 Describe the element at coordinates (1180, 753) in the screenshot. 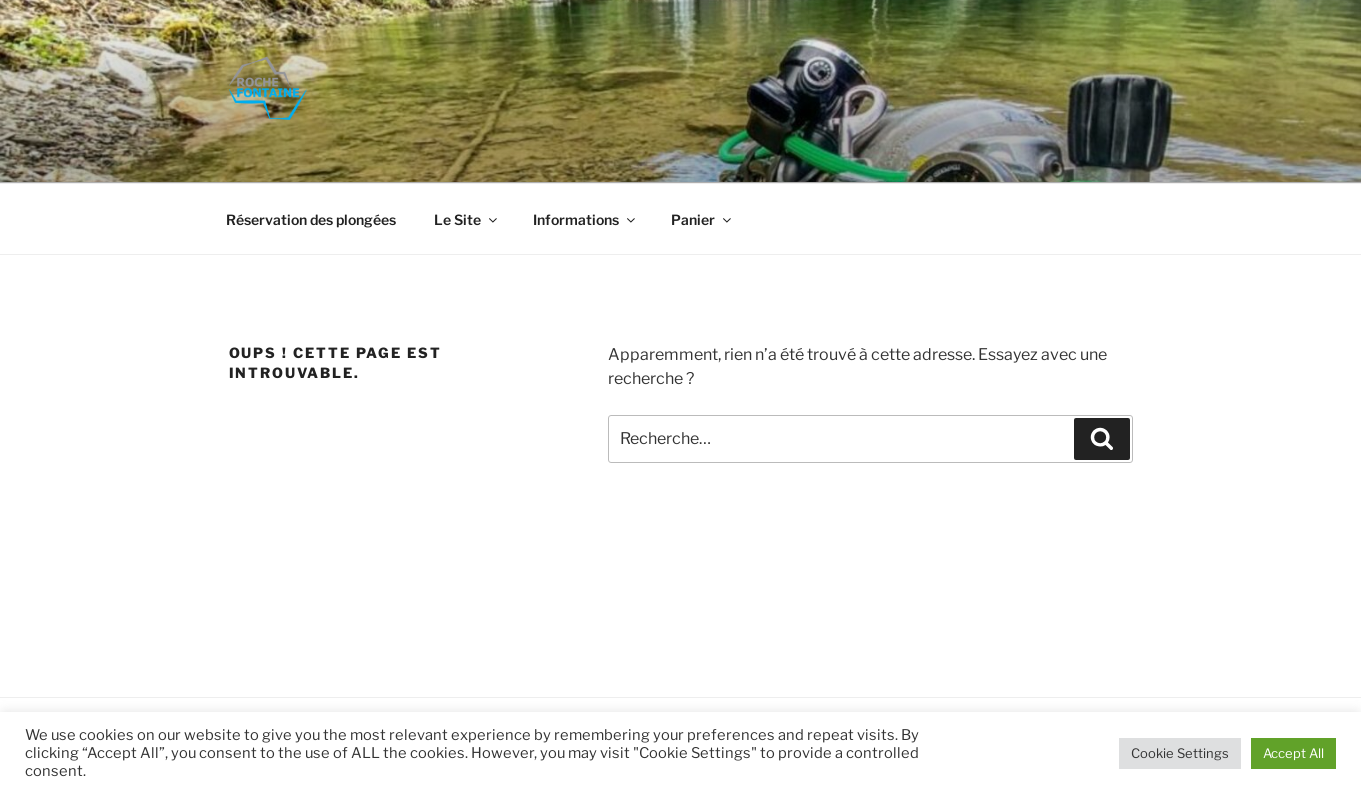

I see `Cookie Settings [button]` at that location.